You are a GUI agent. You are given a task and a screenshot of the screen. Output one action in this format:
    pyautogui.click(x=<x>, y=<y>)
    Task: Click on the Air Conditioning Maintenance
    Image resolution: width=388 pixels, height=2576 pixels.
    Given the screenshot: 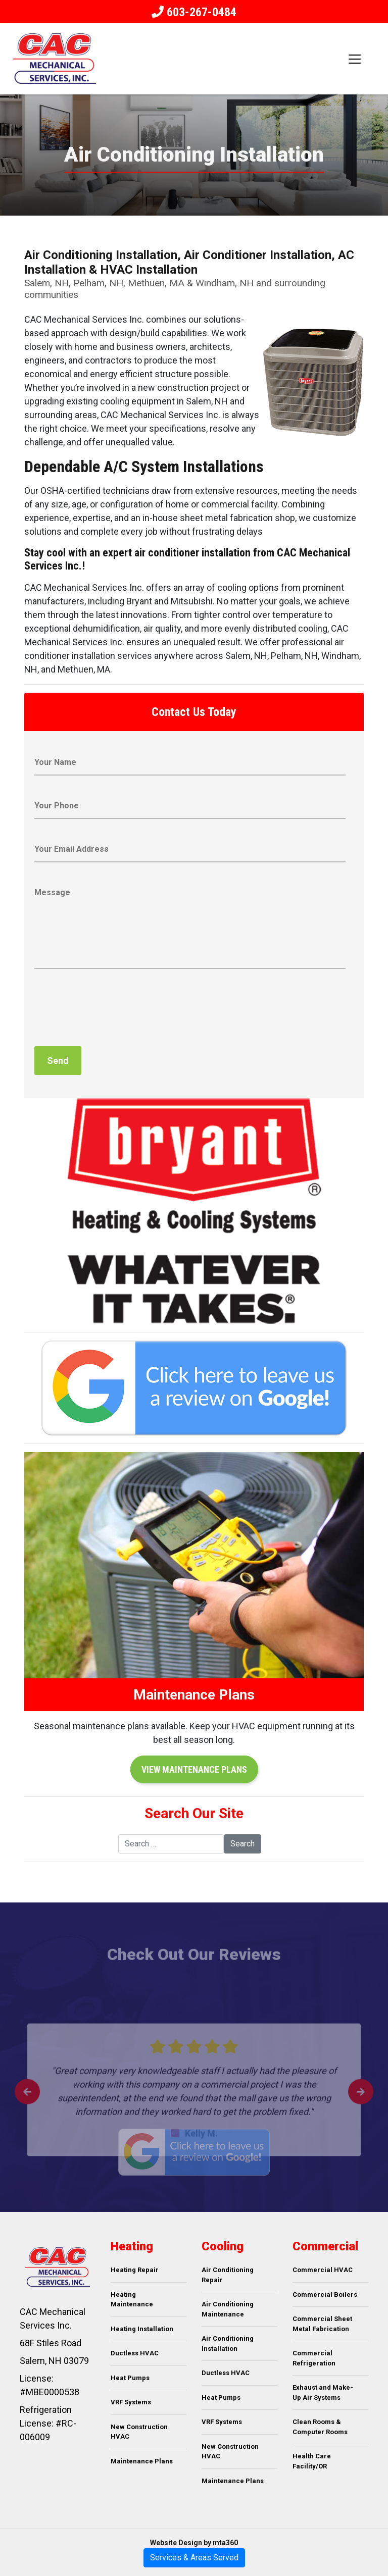 What is the action you would take?
    pyautogui.click(x=228, y=2309)
    